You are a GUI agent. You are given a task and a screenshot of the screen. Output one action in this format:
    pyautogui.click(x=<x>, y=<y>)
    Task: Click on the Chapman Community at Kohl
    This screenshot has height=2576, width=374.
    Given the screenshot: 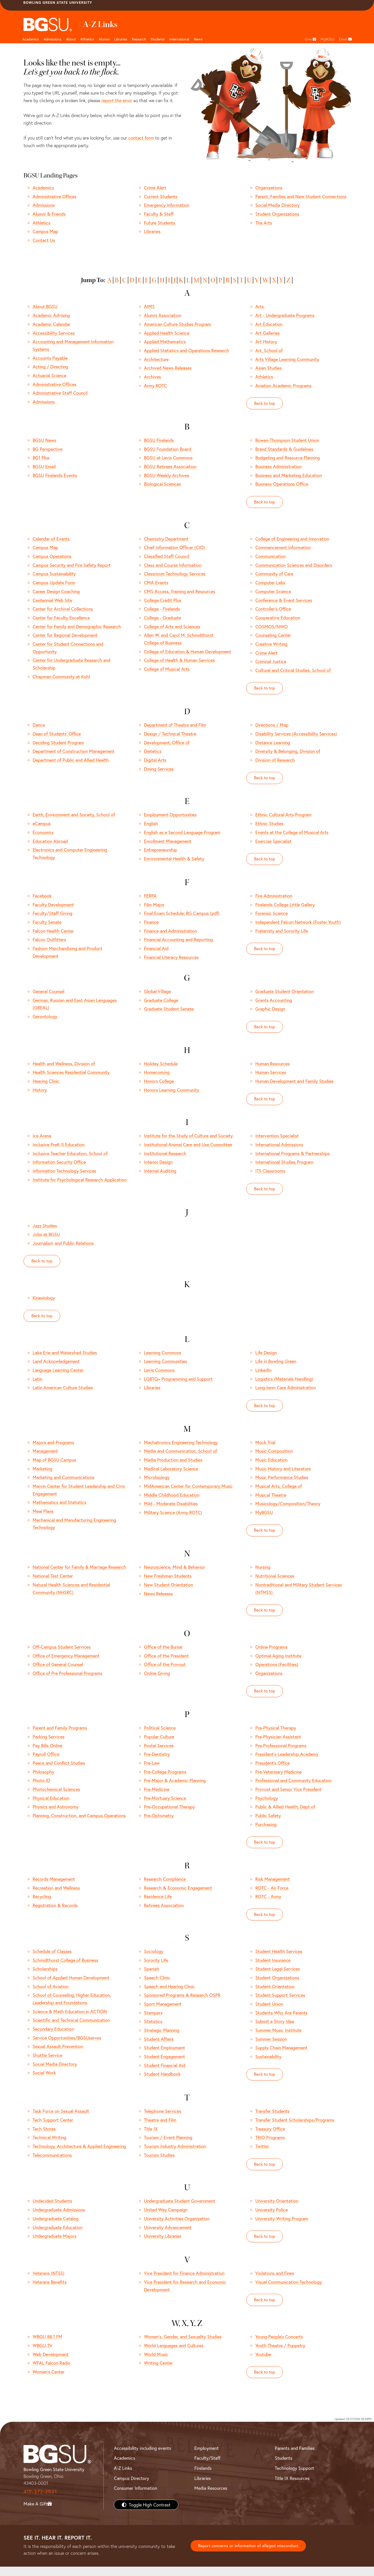 What is the action you would take?
    pyautogui.click(x=61, y=677)
    